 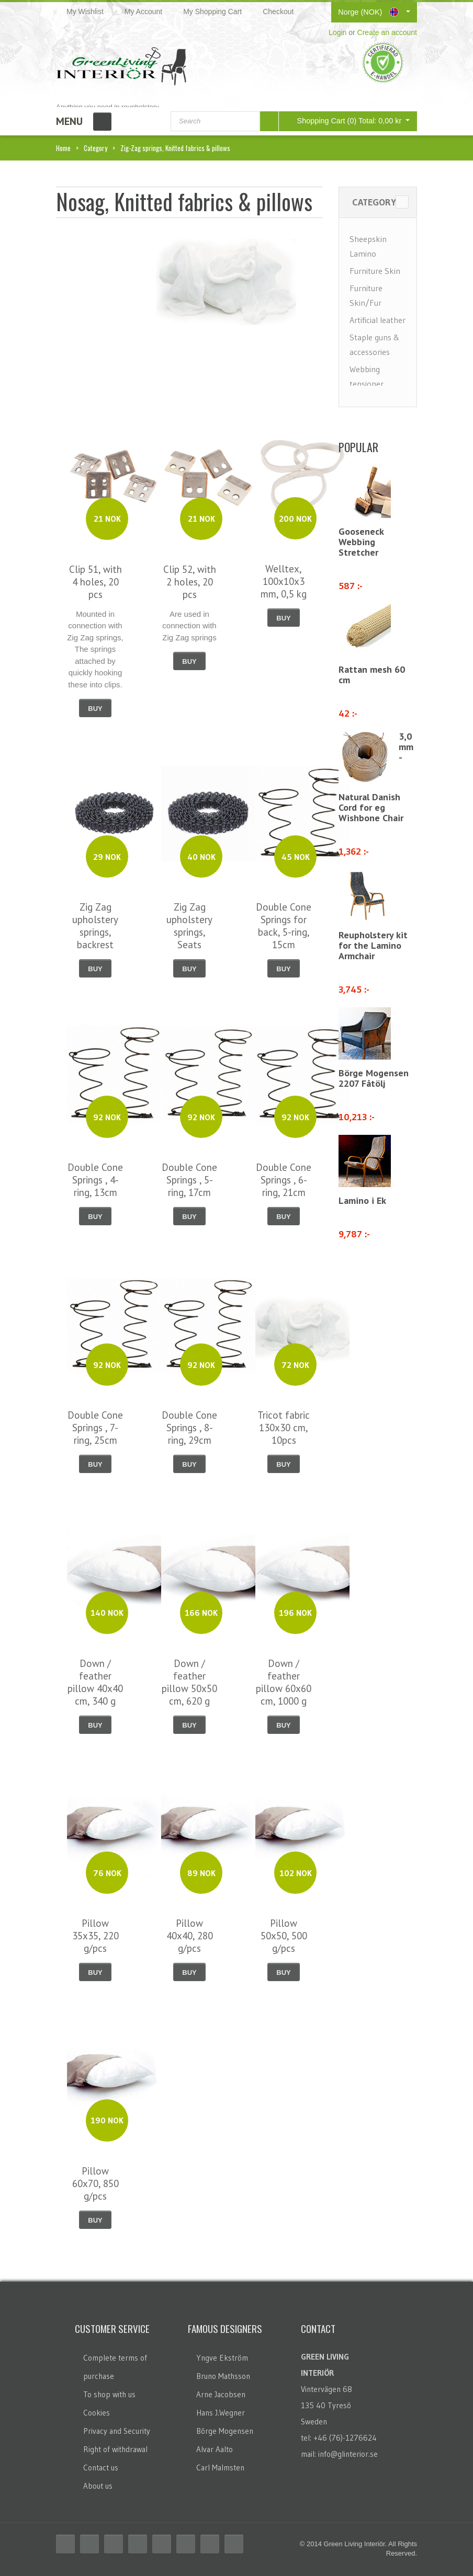 I want to click on Privacy and Security, so click(x=116, y=2431).